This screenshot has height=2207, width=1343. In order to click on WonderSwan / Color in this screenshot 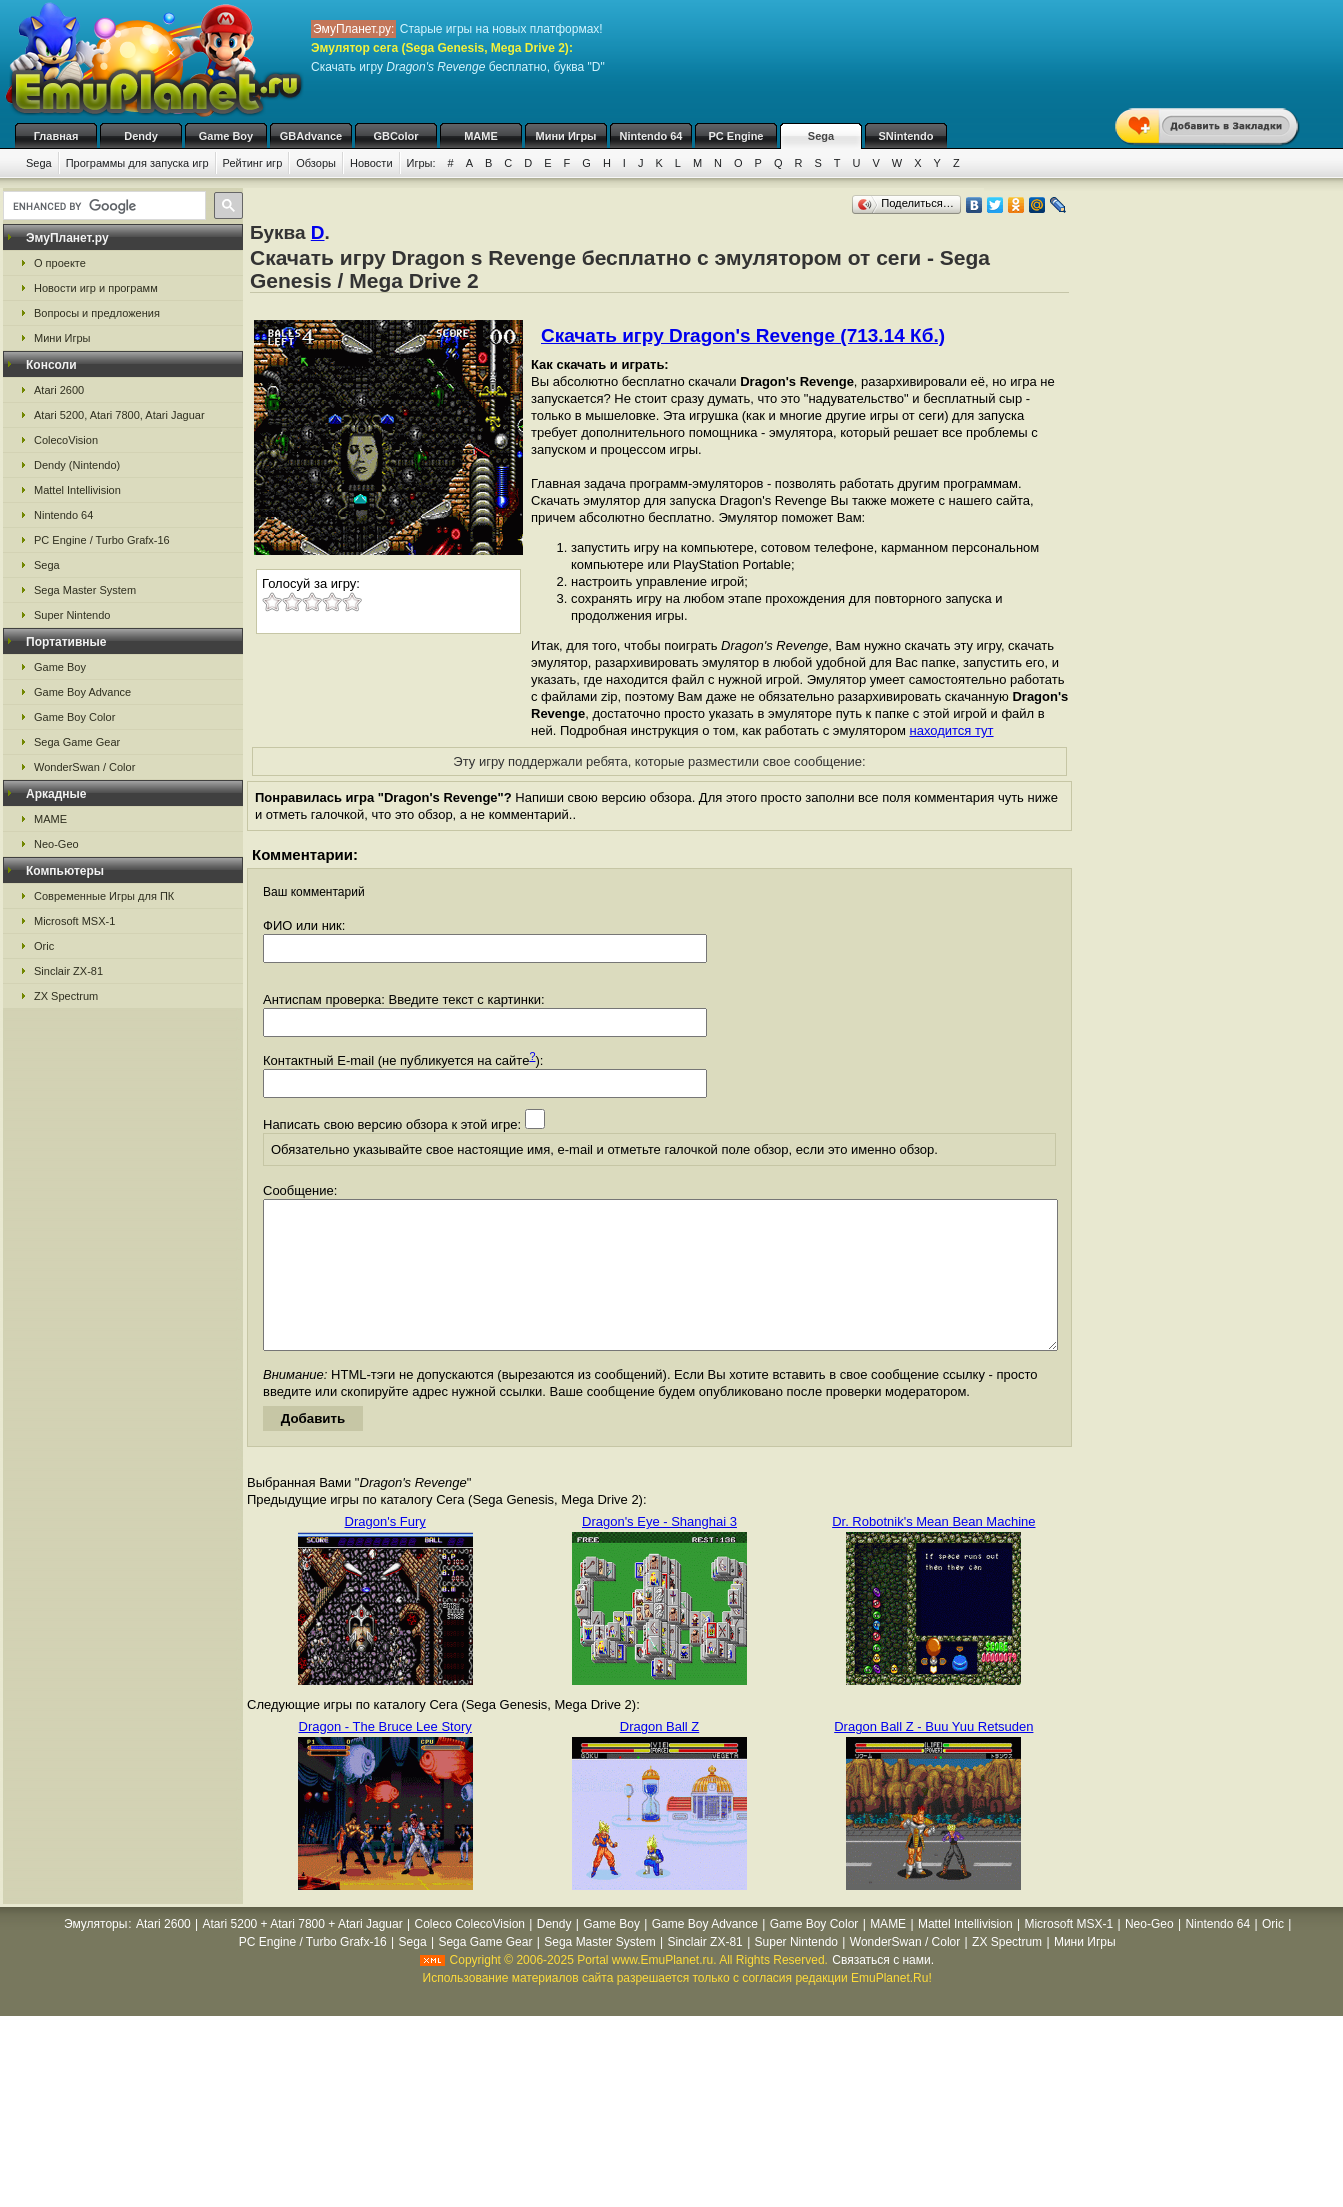, I will do `click(84, 767)`.